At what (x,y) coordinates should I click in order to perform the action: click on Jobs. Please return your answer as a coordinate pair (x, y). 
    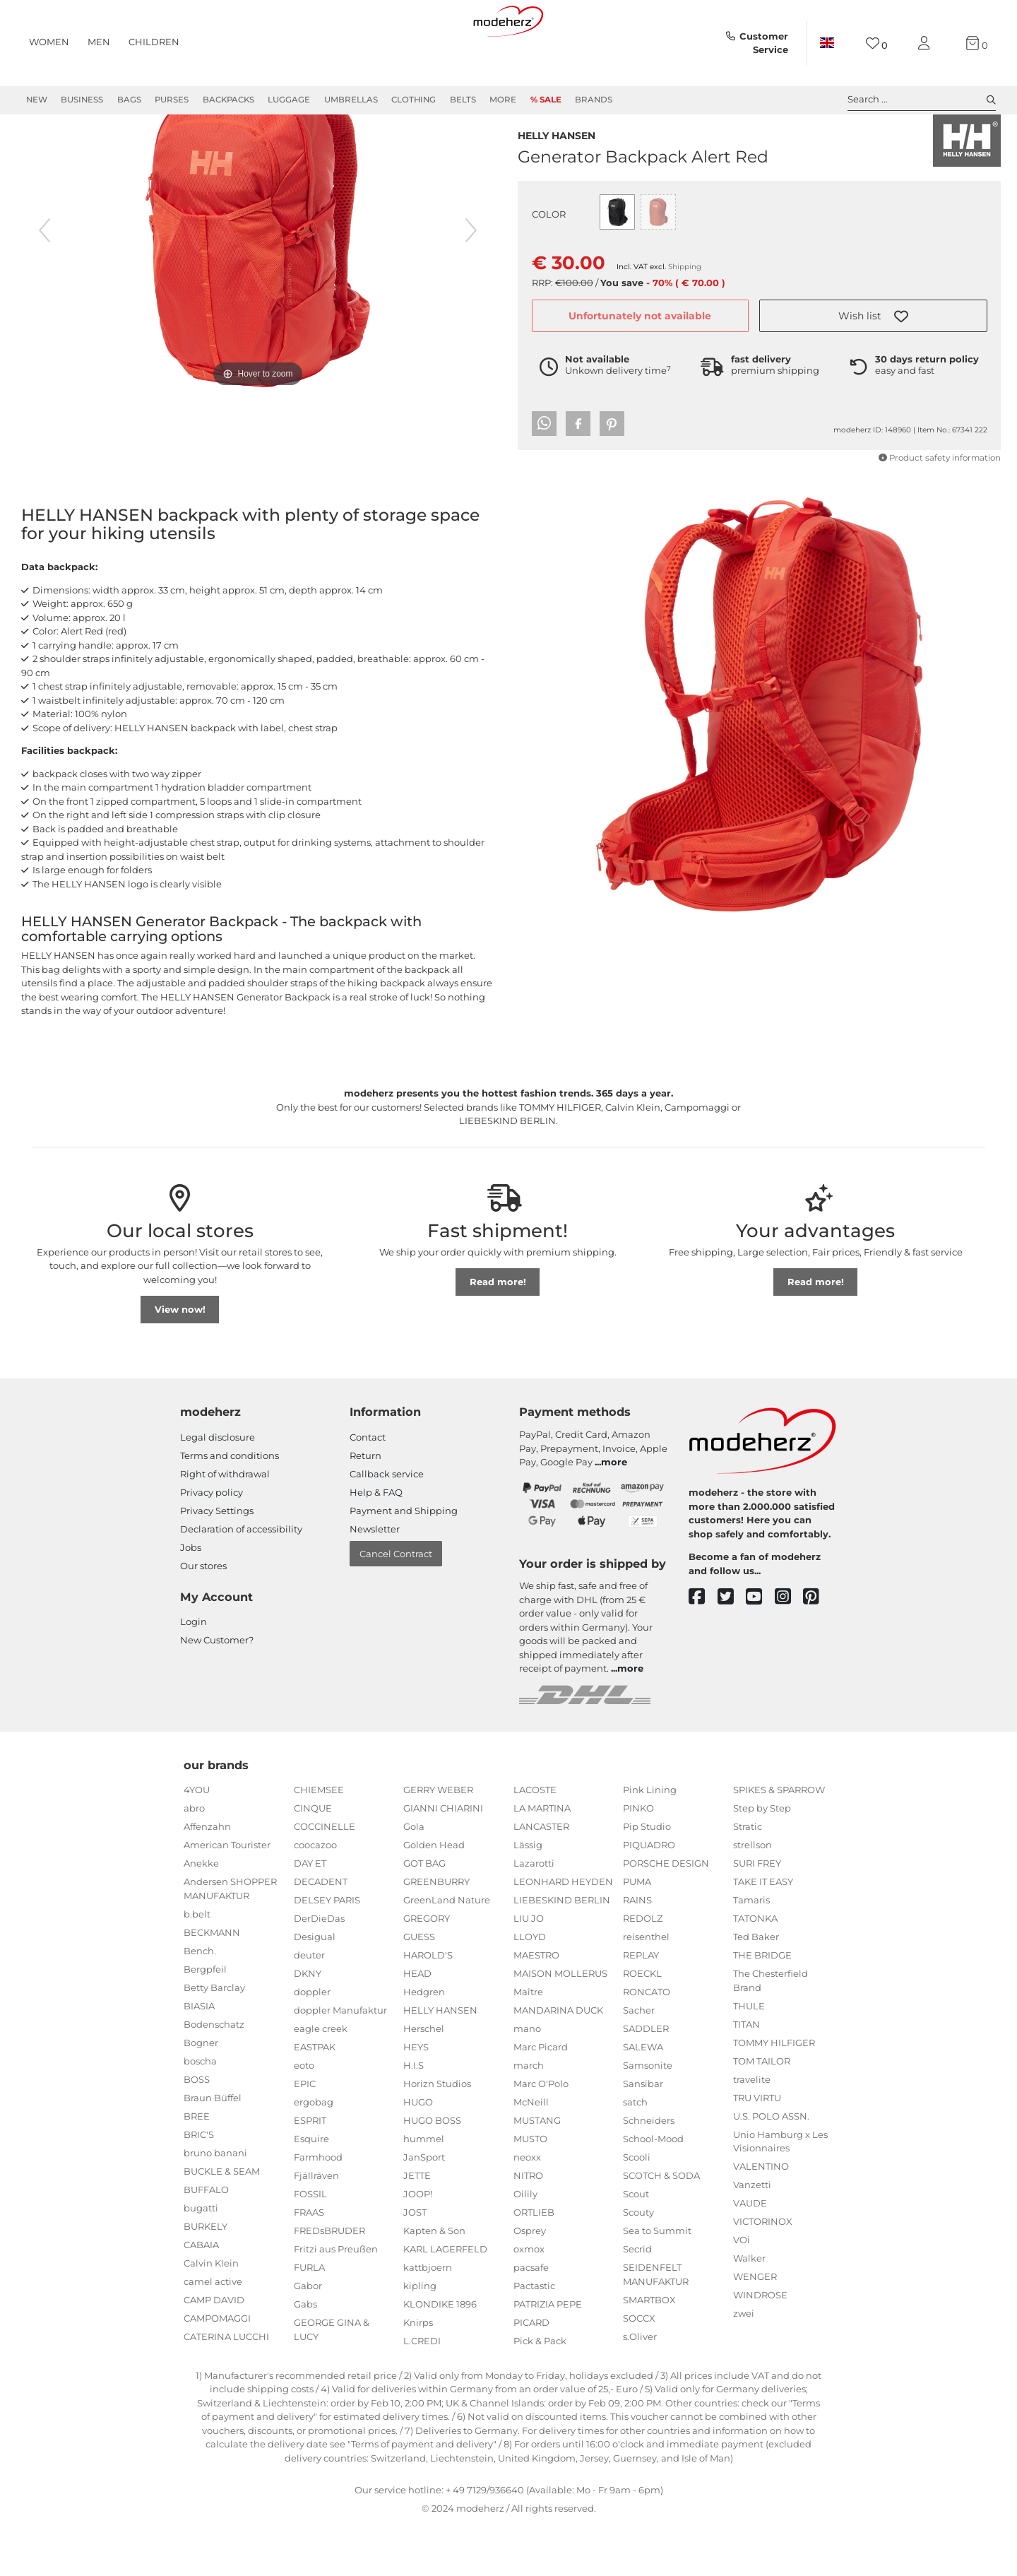
    Looking at the image, I should click on (190, 1598).